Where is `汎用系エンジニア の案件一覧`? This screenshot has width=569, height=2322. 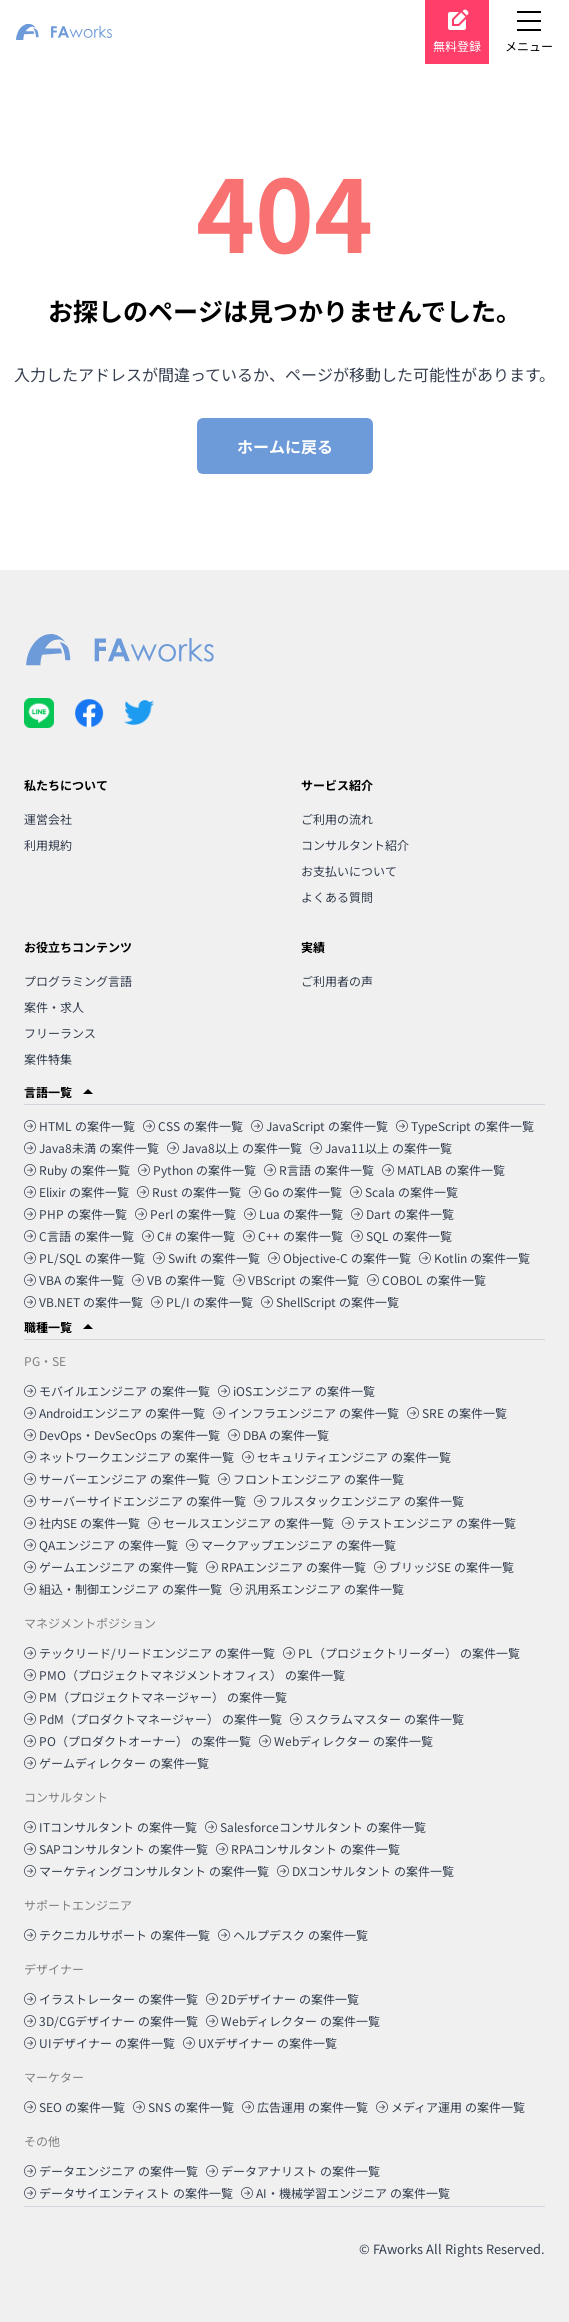
汎用系エンジニア の案件一覧 is located at coordinates (317, 1588).